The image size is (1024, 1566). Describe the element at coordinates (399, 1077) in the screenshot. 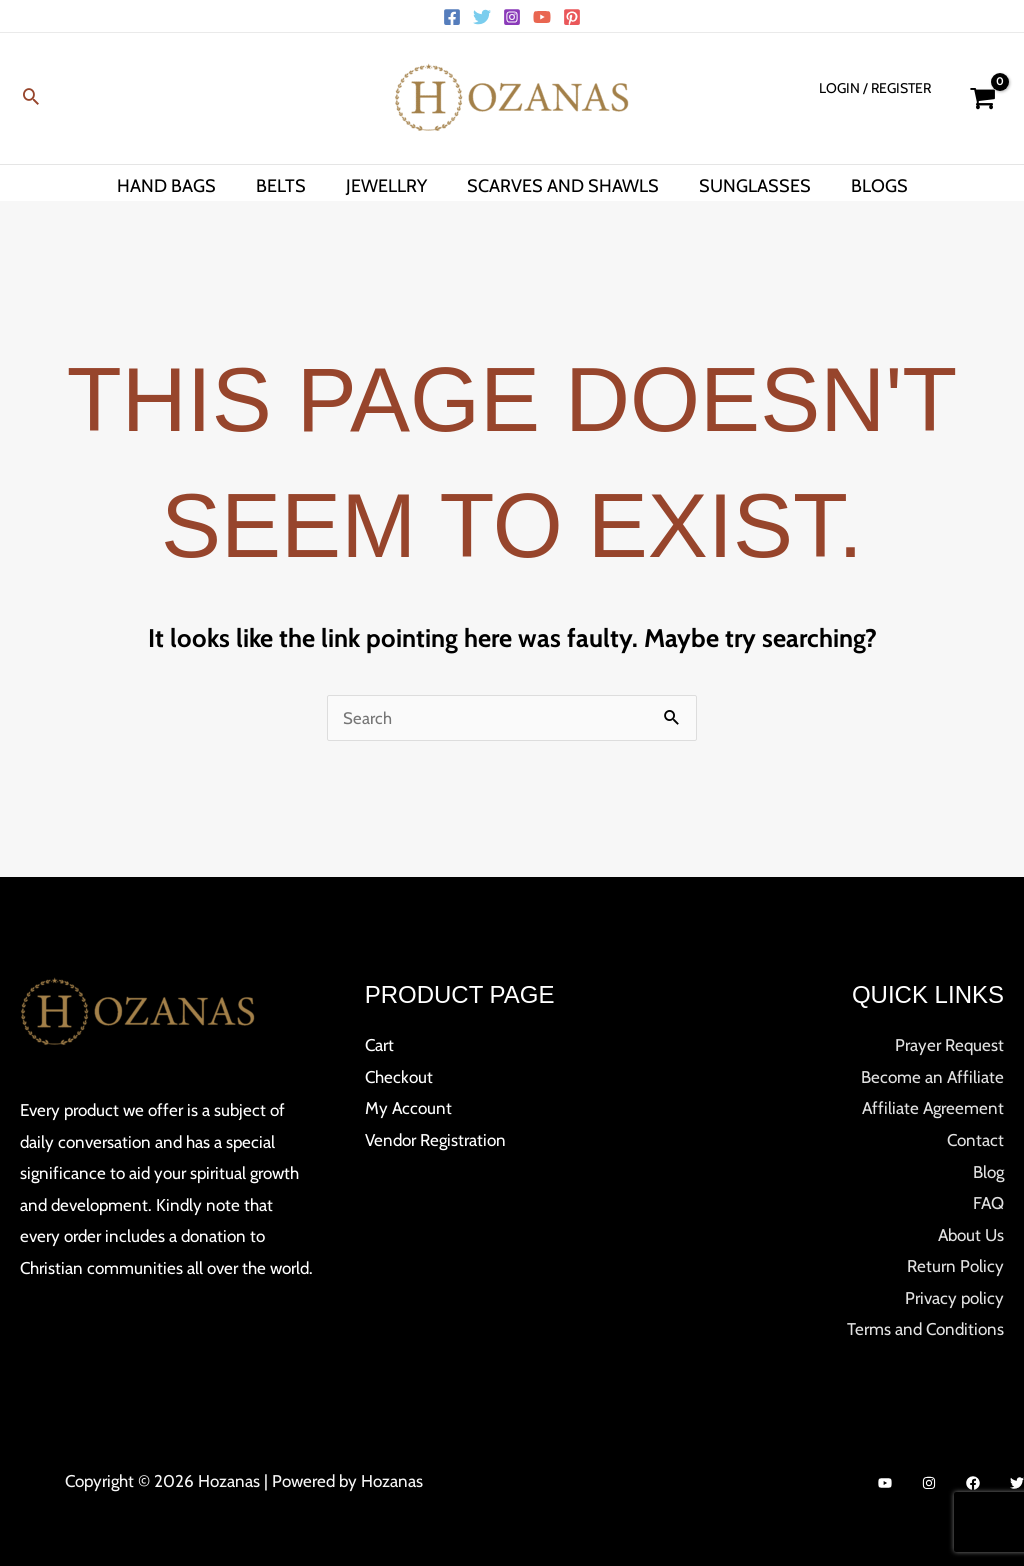

I see `Checkout` at that location.